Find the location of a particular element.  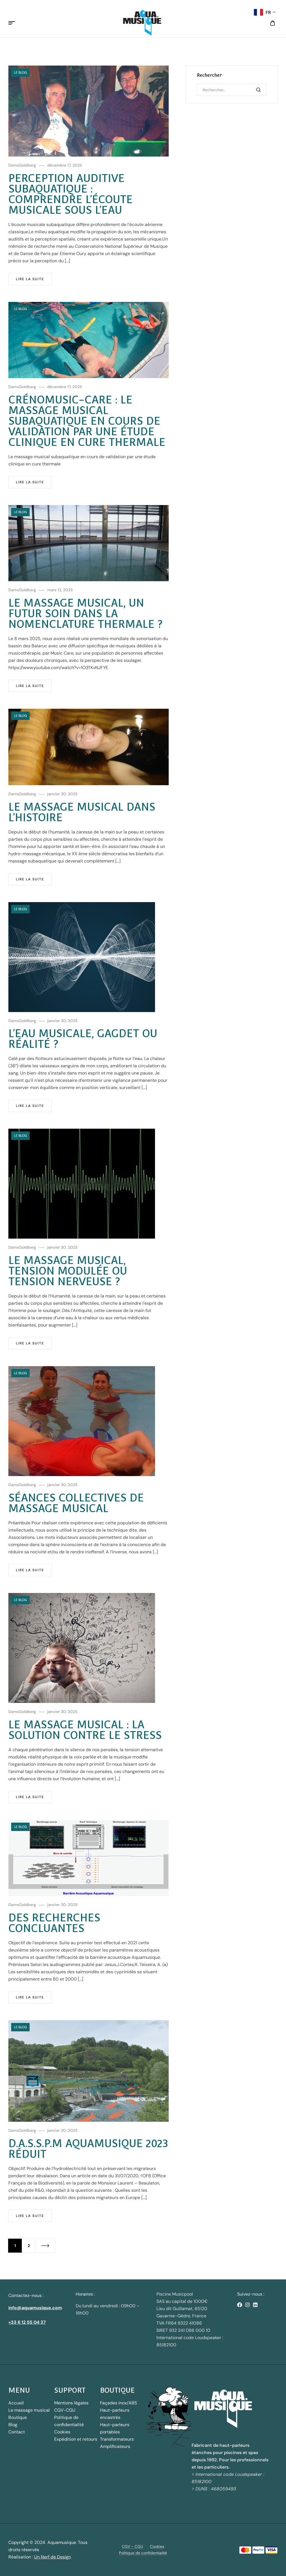

Cookies is located at coordinates (62, 2432).